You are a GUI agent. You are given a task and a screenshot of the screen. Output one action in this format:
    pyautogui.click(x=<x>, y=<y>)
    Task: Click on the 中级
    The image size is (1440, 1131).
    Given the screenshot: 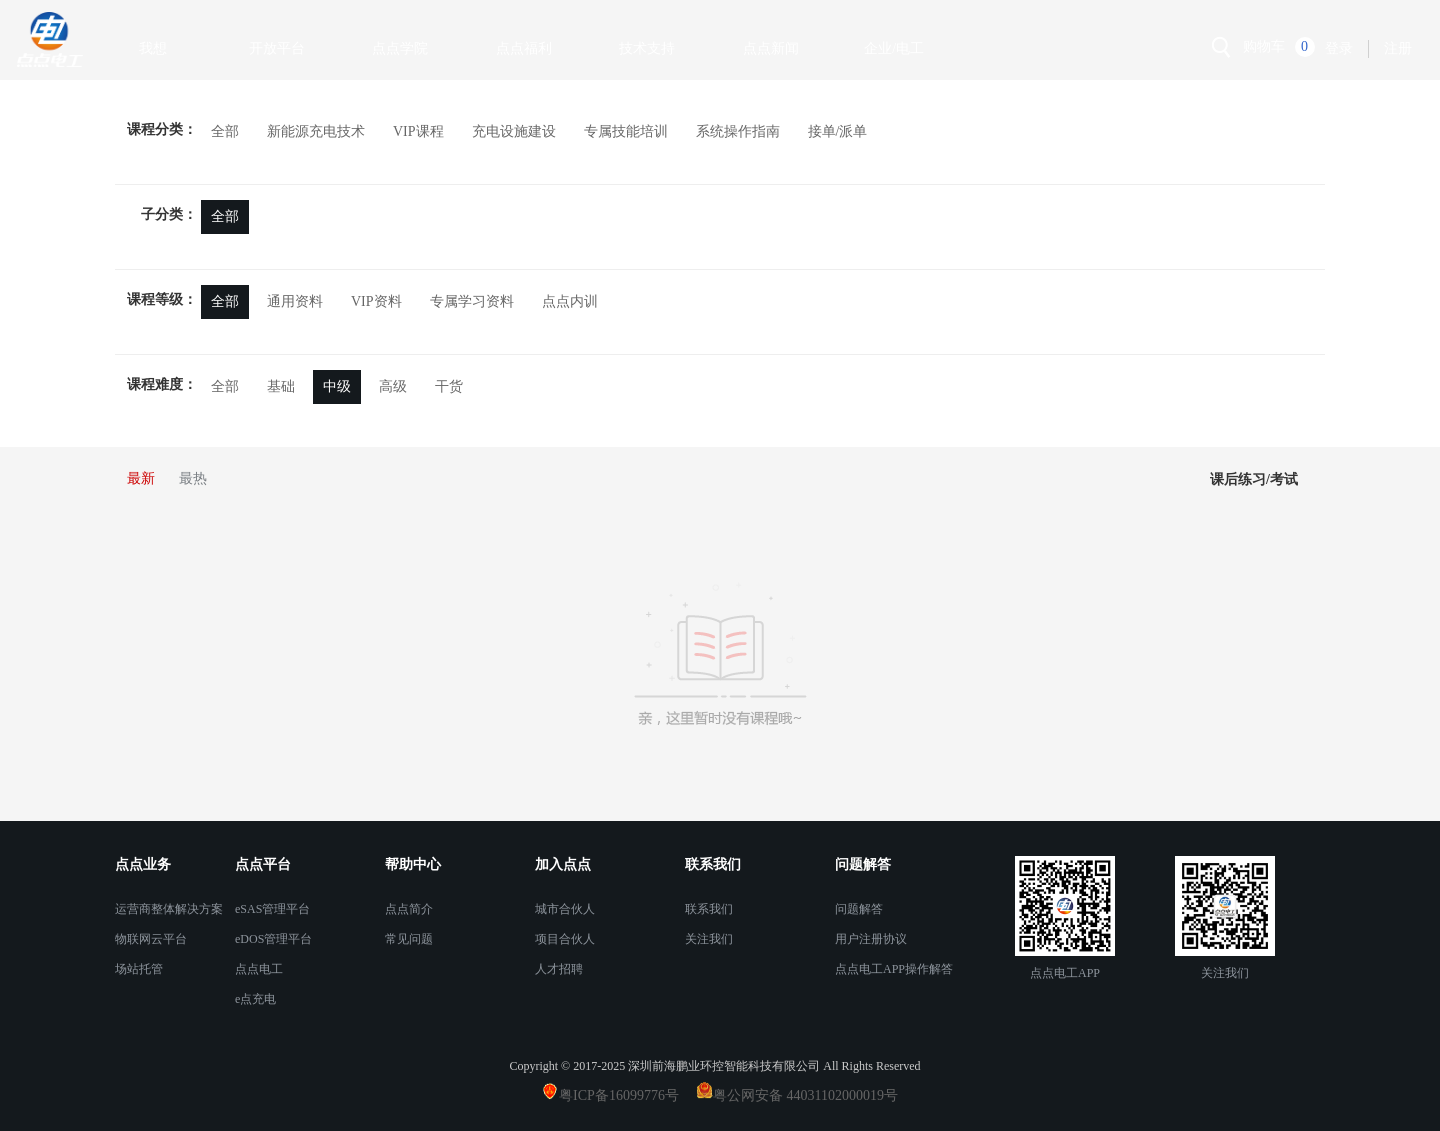 What is the action you would take?
    pyautogui.click(x=337, y=386)
    